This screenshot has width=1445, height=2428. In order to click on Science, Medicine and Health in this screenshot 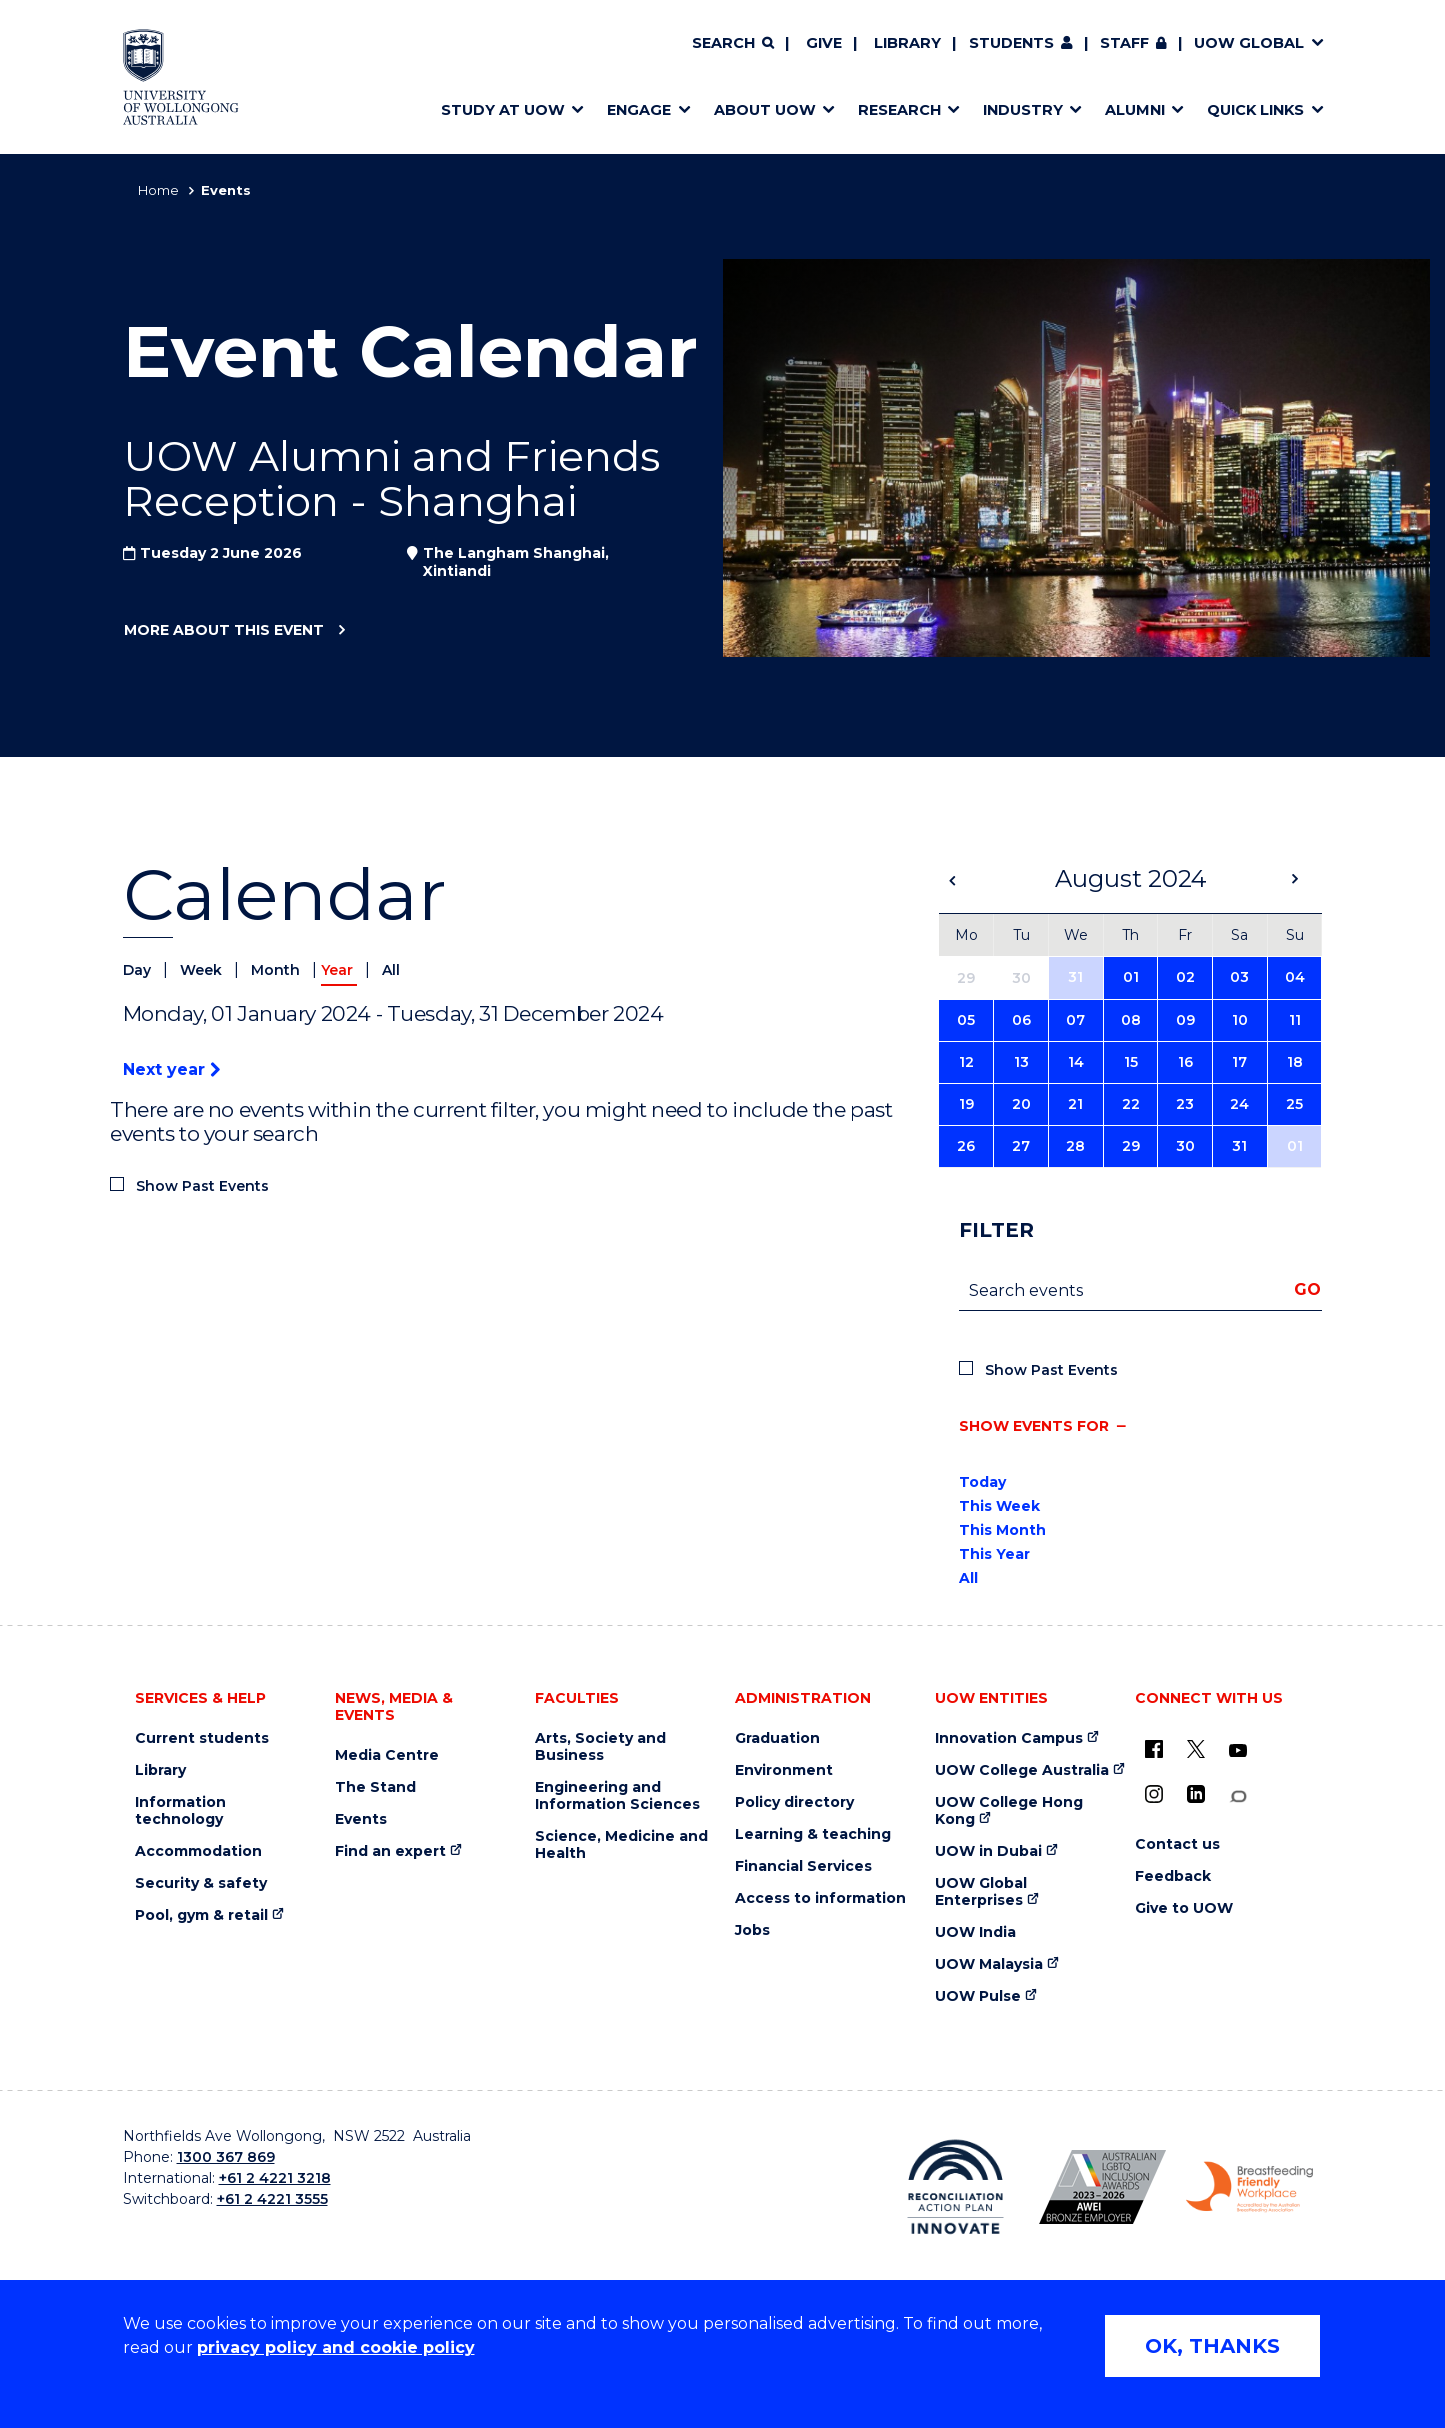, I will do `click(621, 1845)`.